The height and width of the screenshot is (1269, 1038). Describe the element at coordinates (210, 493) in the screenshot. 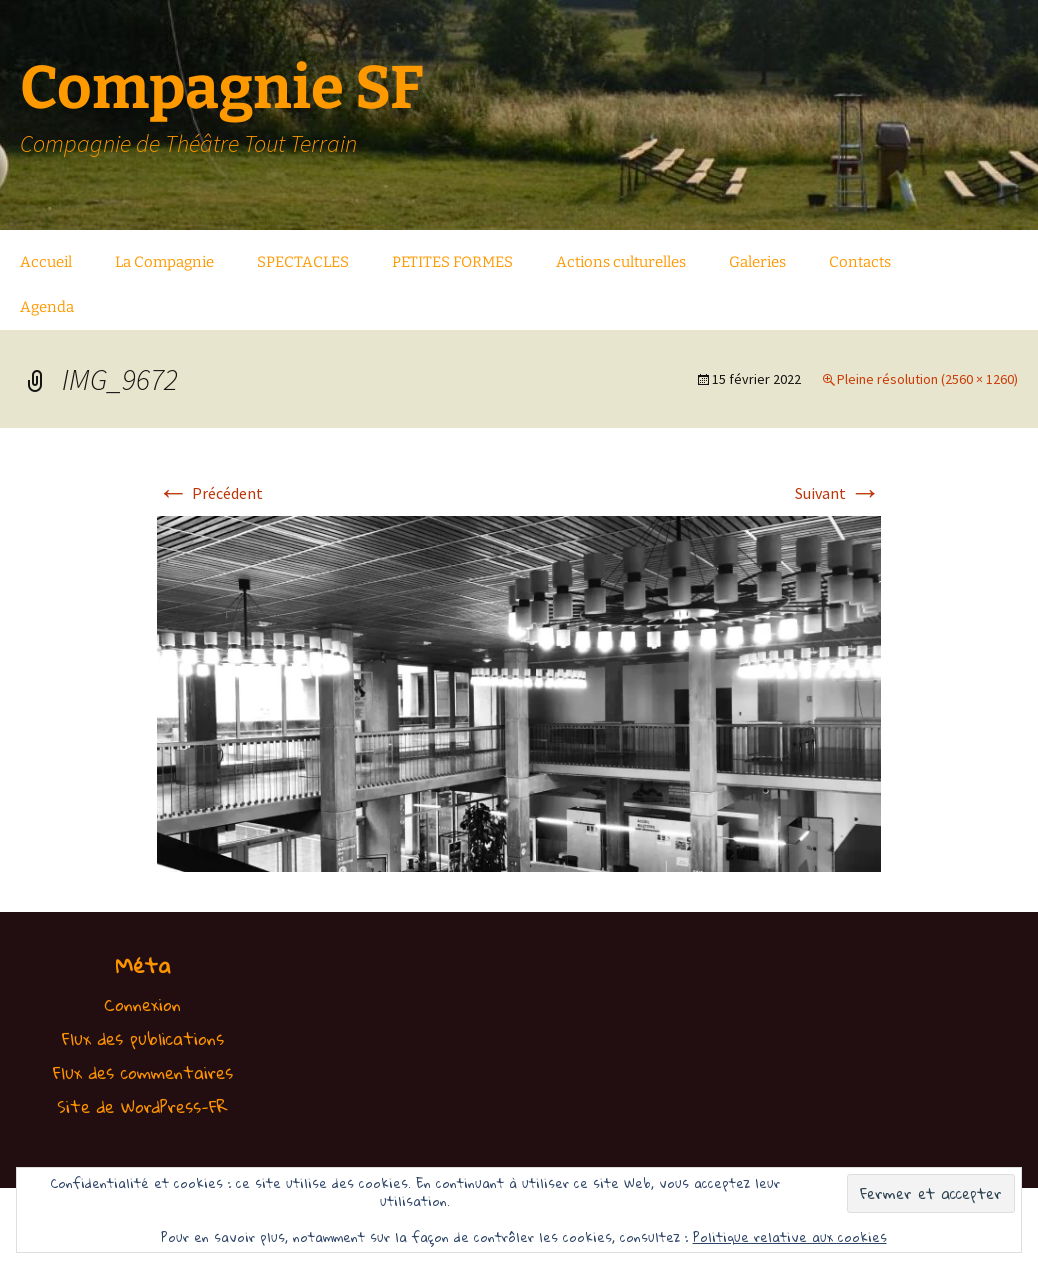

I see `Précédent` at that location.